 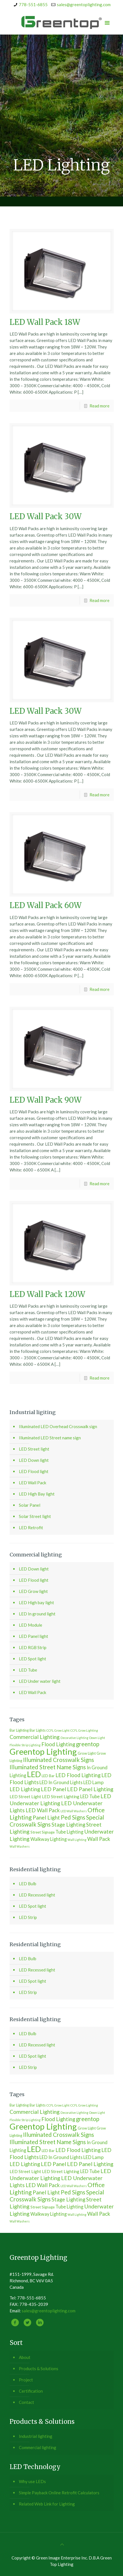 What do you see at coordinates (27, 1883) in the screenshot?
I see `LED Bulb` at bounding box center [27, 1883].